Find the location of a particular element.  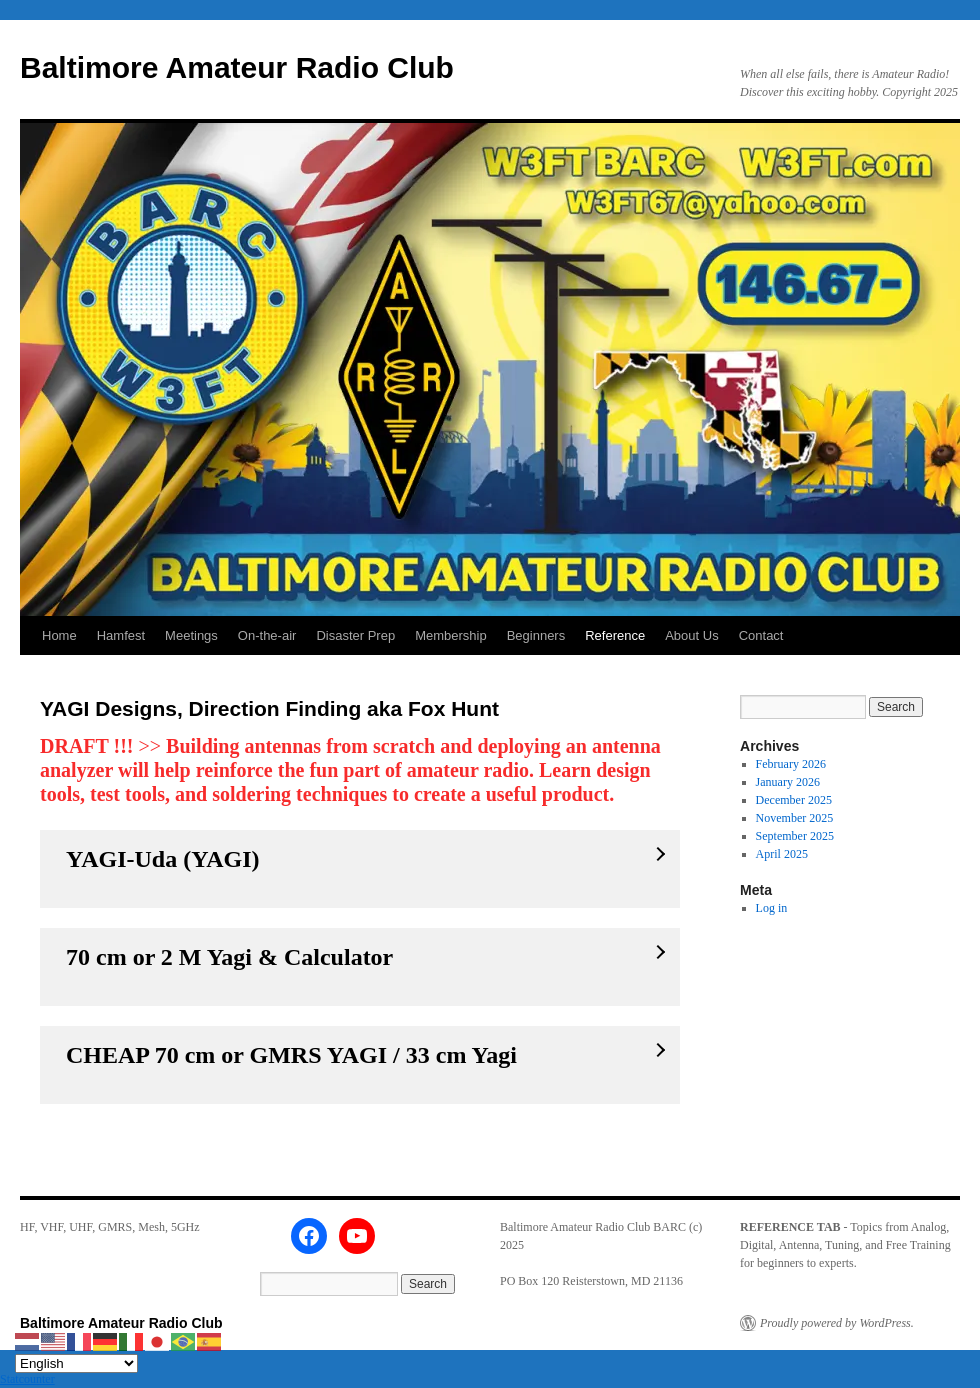

Proudly powered by WordPress. is located at coordinates (837, 1323).